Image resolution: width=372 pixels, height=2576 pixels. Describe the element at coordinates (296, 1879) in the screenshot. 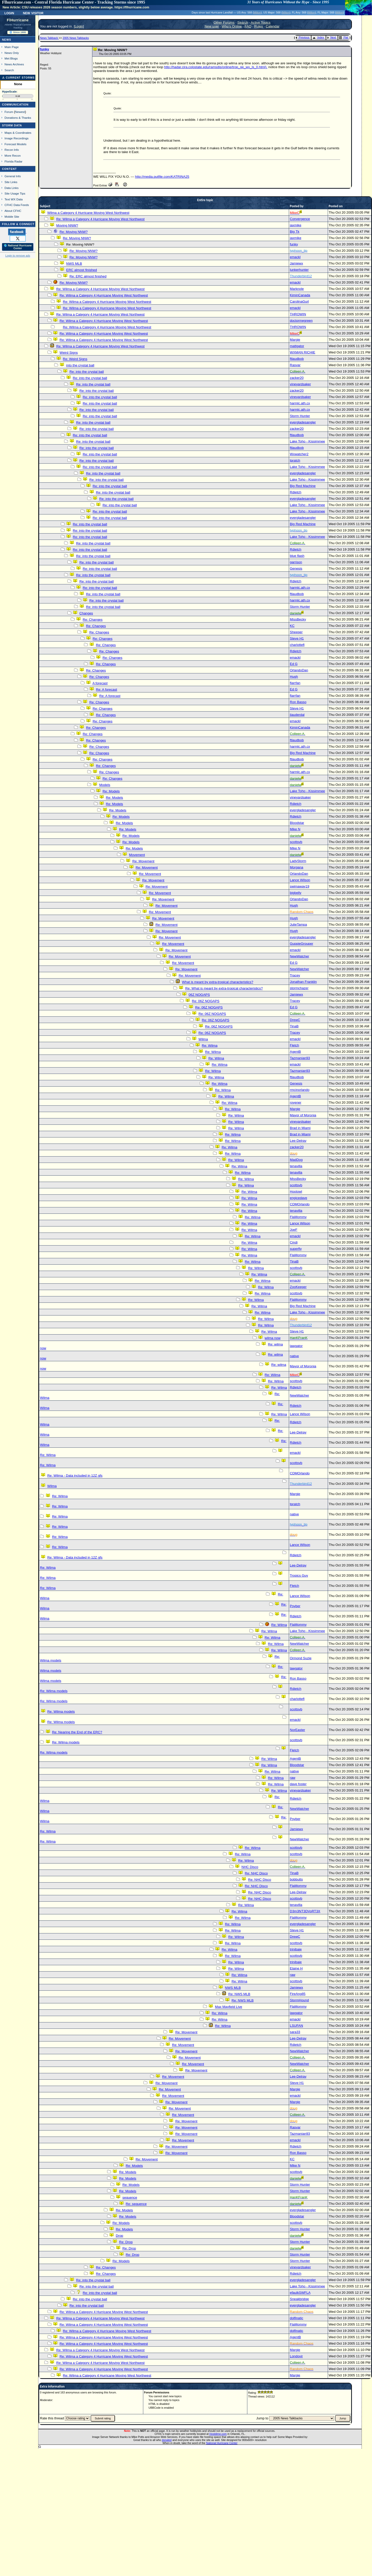

I see `bobbutts` at that location.